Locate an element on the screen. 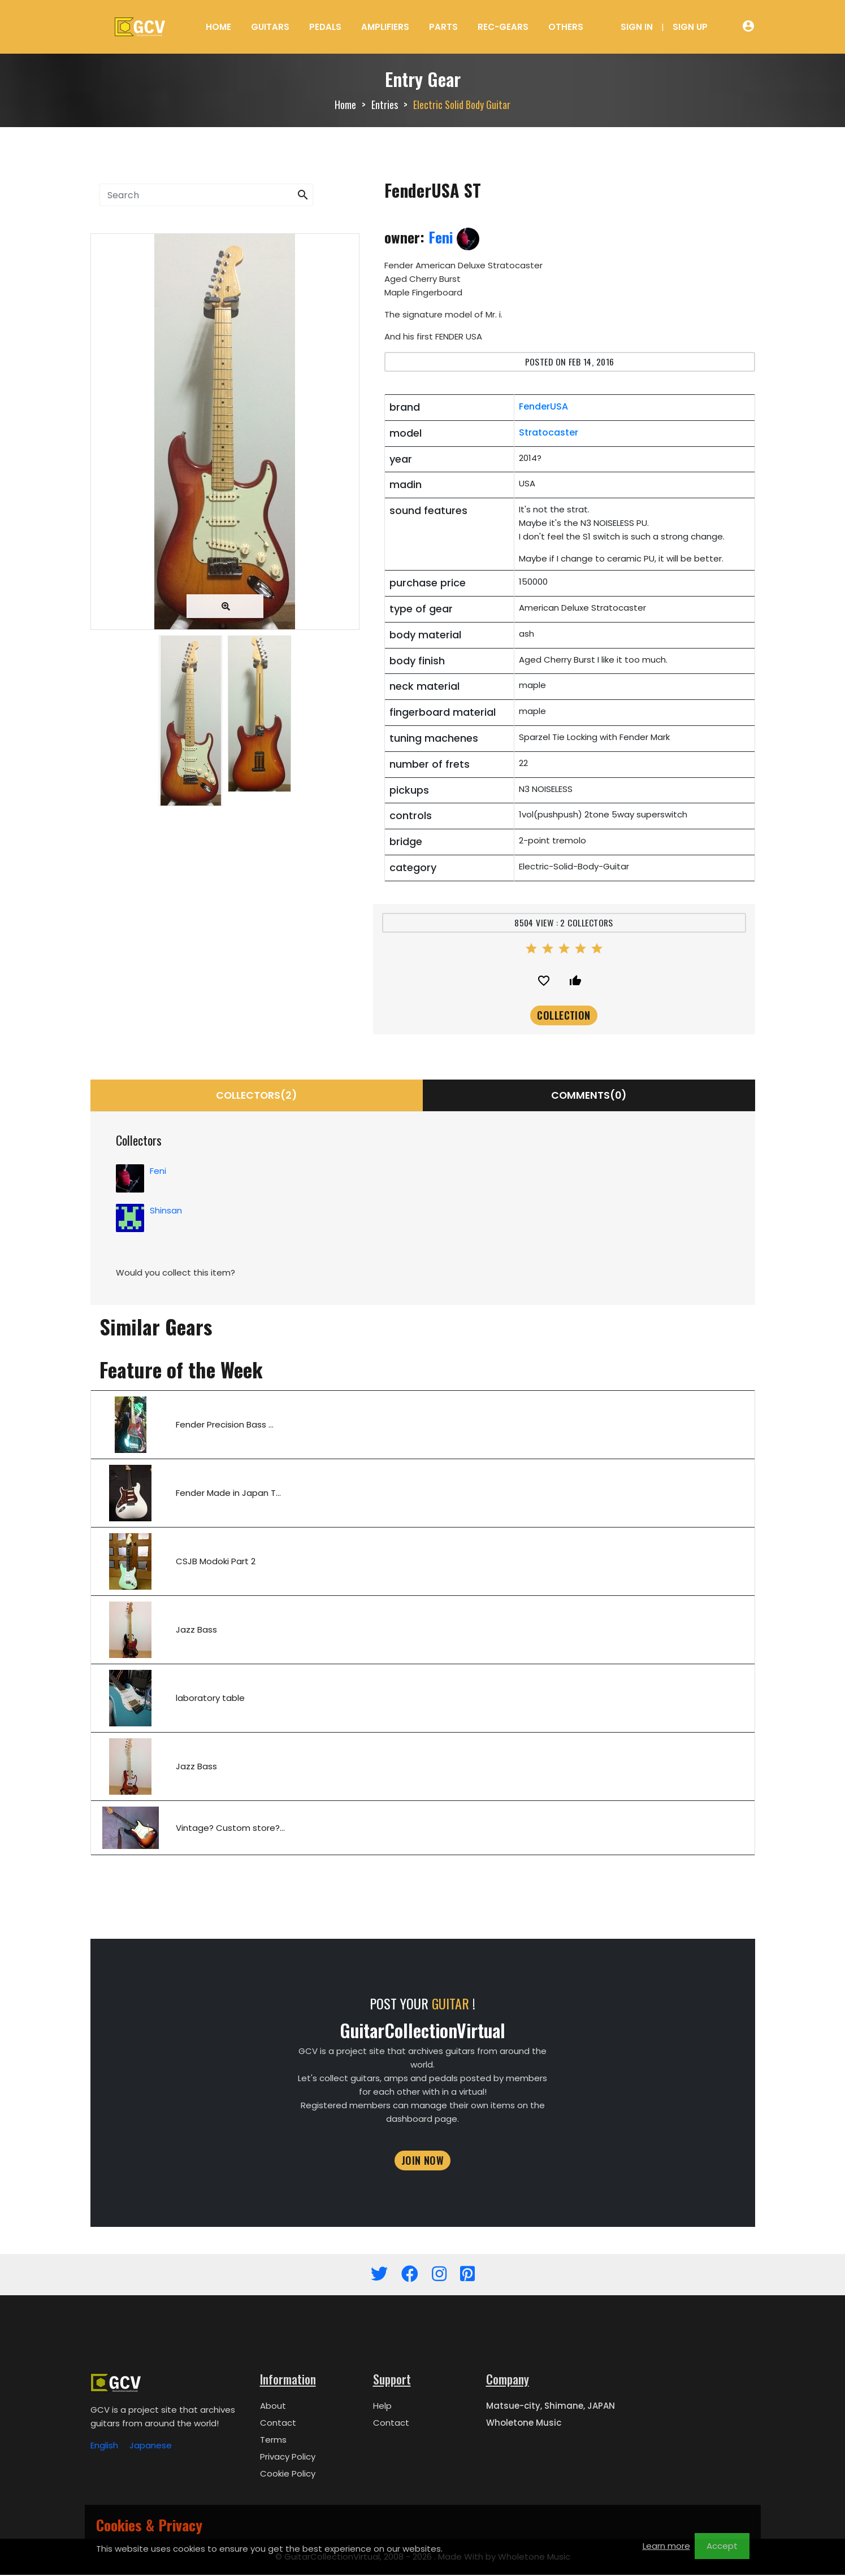  Terms is located at coordinates (273, 2441).